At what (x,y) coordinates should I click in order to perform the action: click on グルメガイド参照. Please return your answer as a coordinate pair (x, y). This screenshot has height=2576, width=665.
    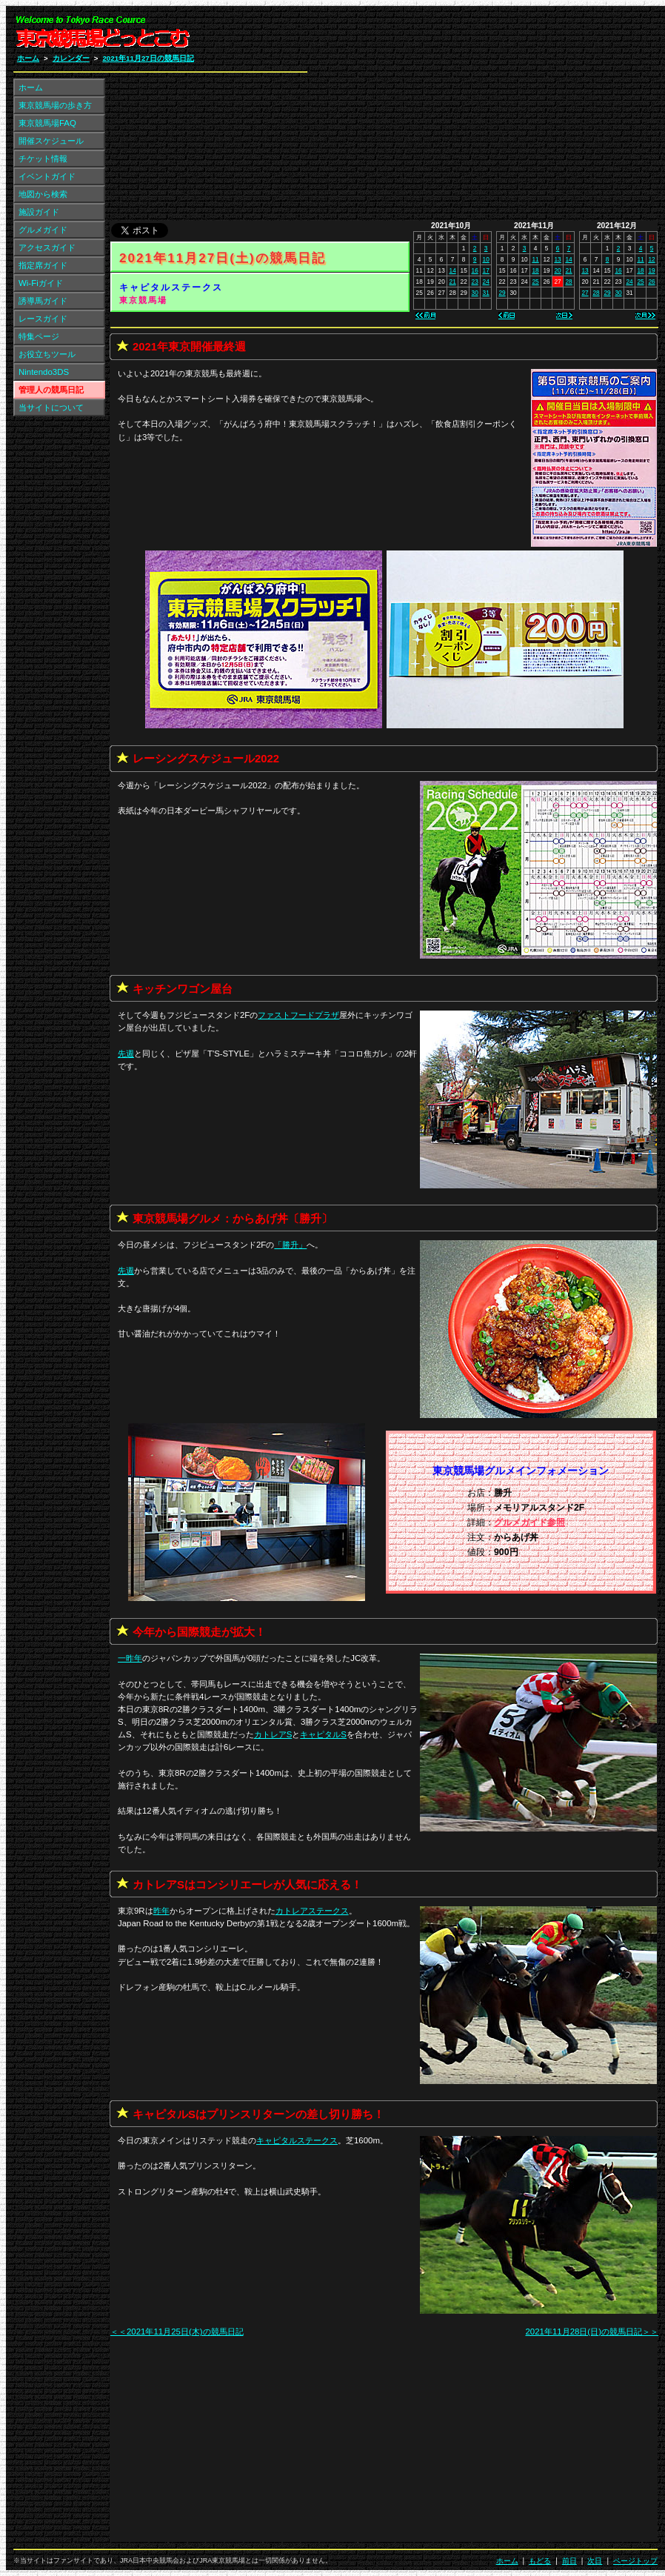
    Looking at the image, I should click on (529, 1522).